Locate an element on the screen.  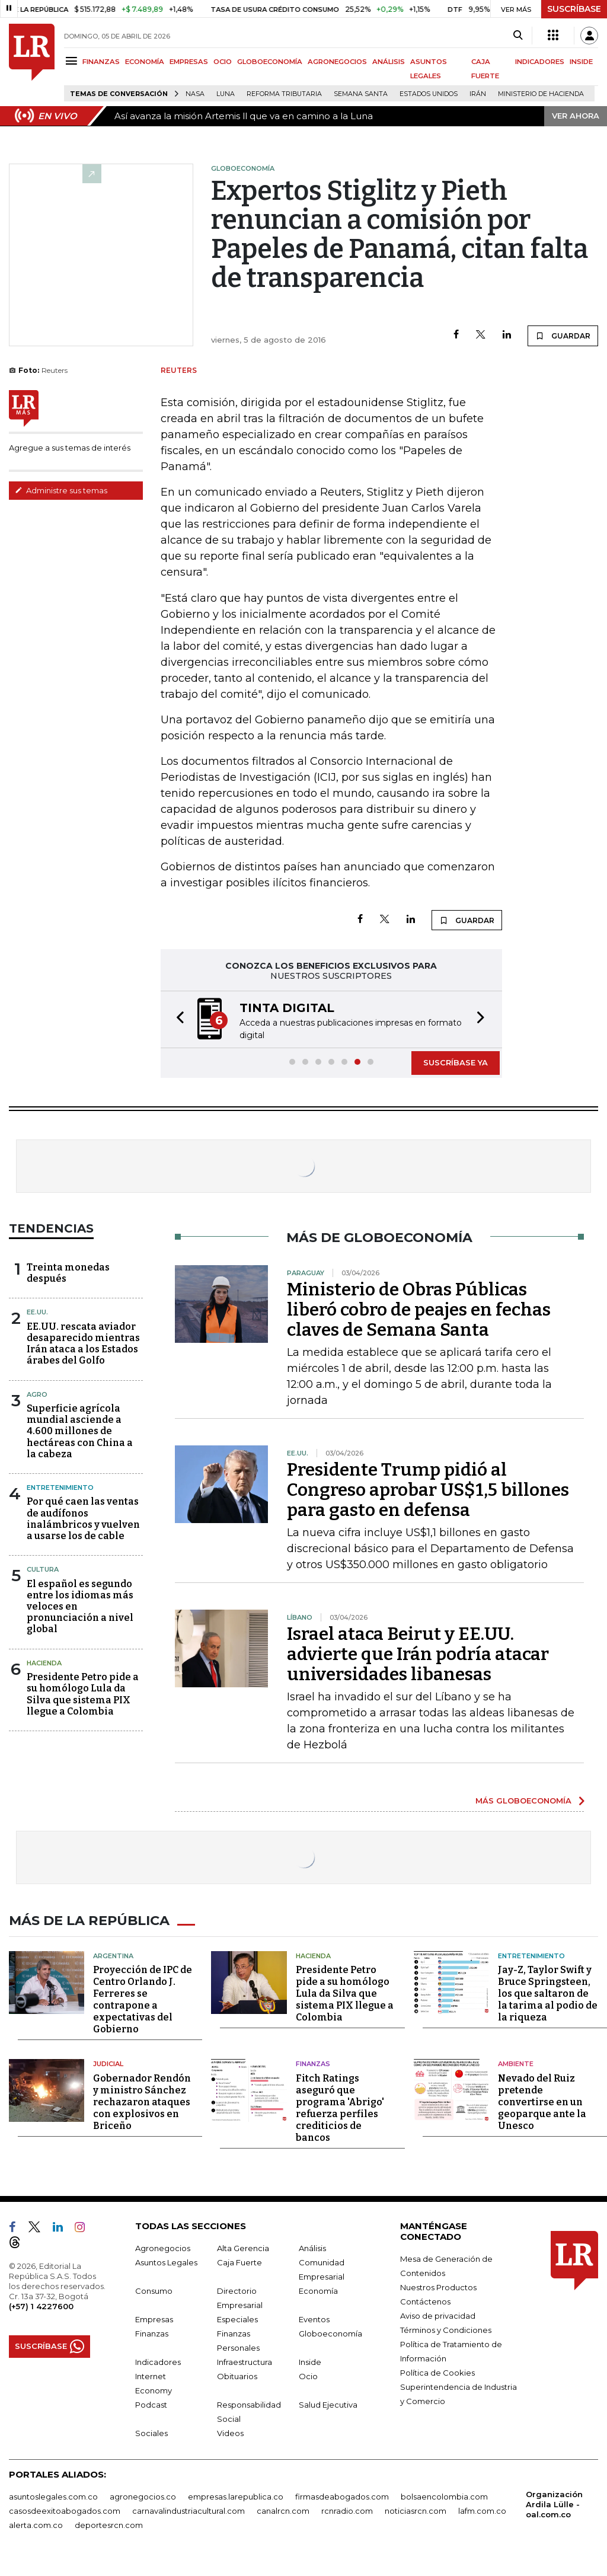
EMPRESAS is located at coordinates (189, 62).